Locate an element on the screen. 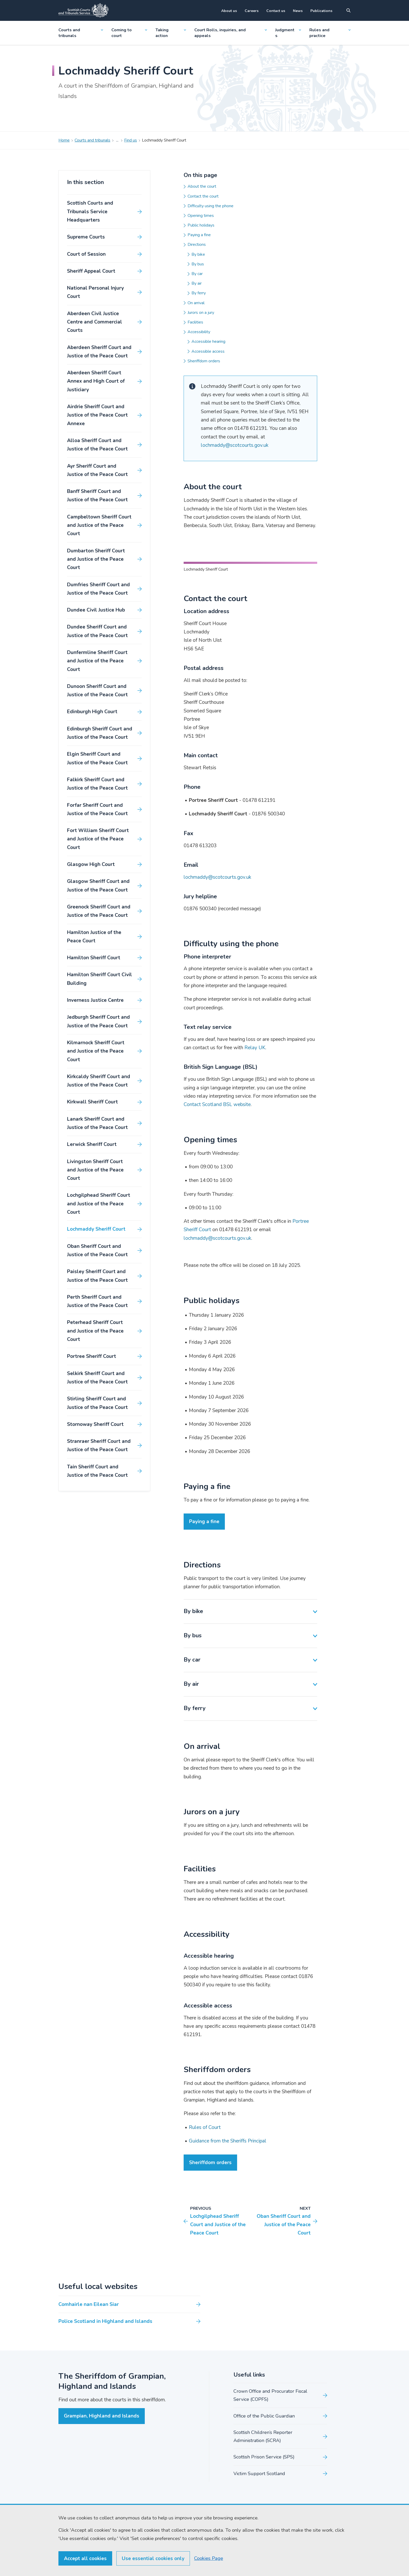 The width and height of the screenshot is (409, 2576). Courts and tribunals is located at coordinates (80, 33).